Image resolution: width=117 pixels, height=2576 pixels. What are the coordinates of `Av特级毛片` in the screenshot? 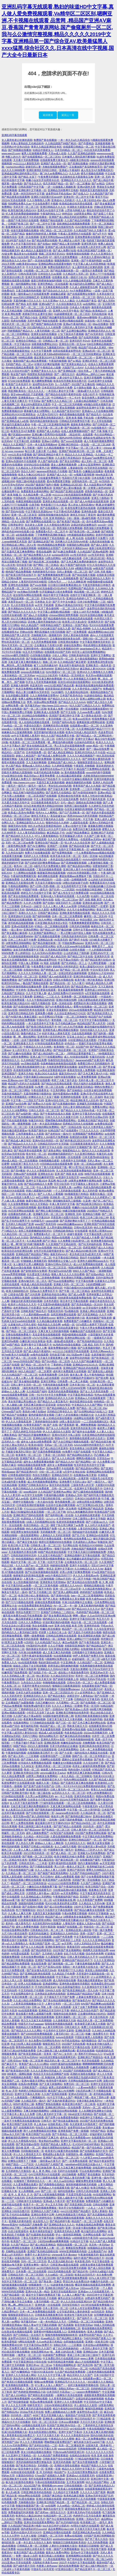 It's located at (37, 1220).